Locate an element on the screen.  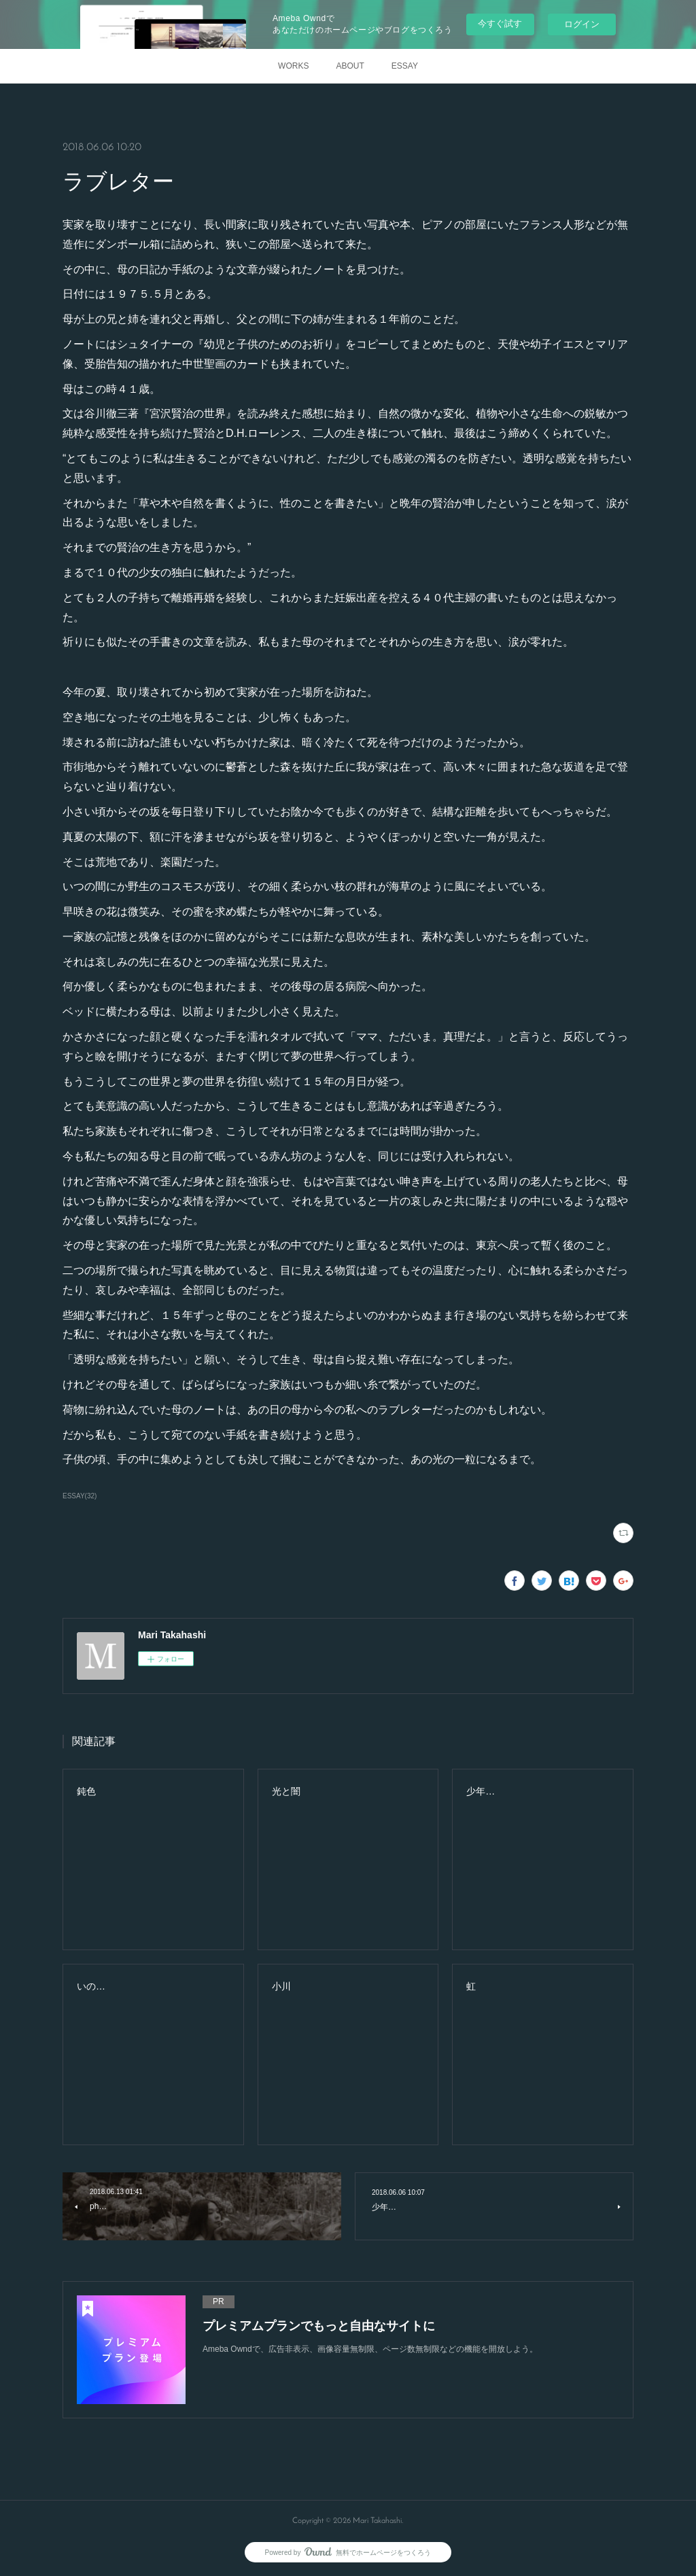
WORKS is located at coordinates (293, 66).